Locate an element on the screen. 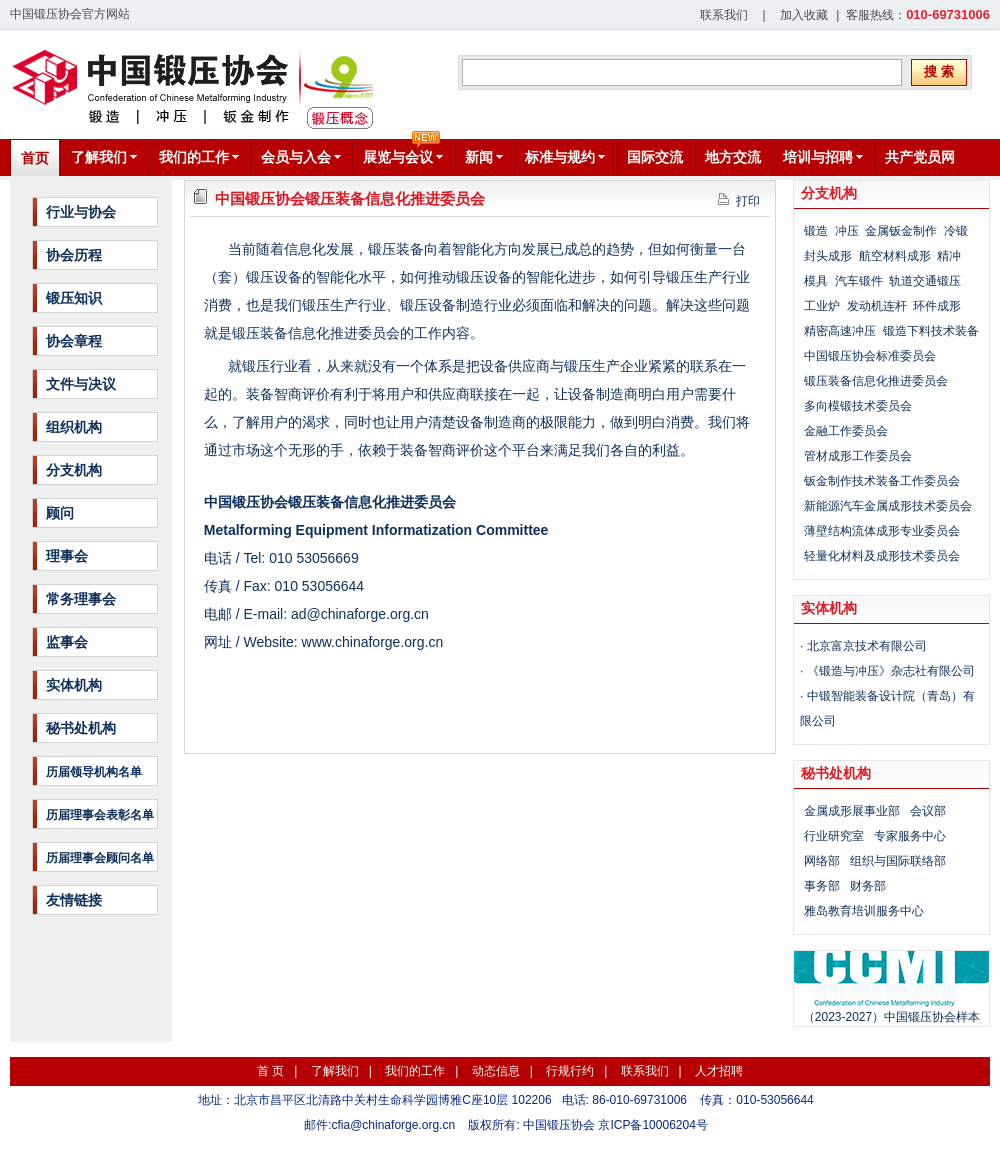 The width and height of the screenshot is (1000, 1155). 常务理事会 is located at coordinates (81, 599).